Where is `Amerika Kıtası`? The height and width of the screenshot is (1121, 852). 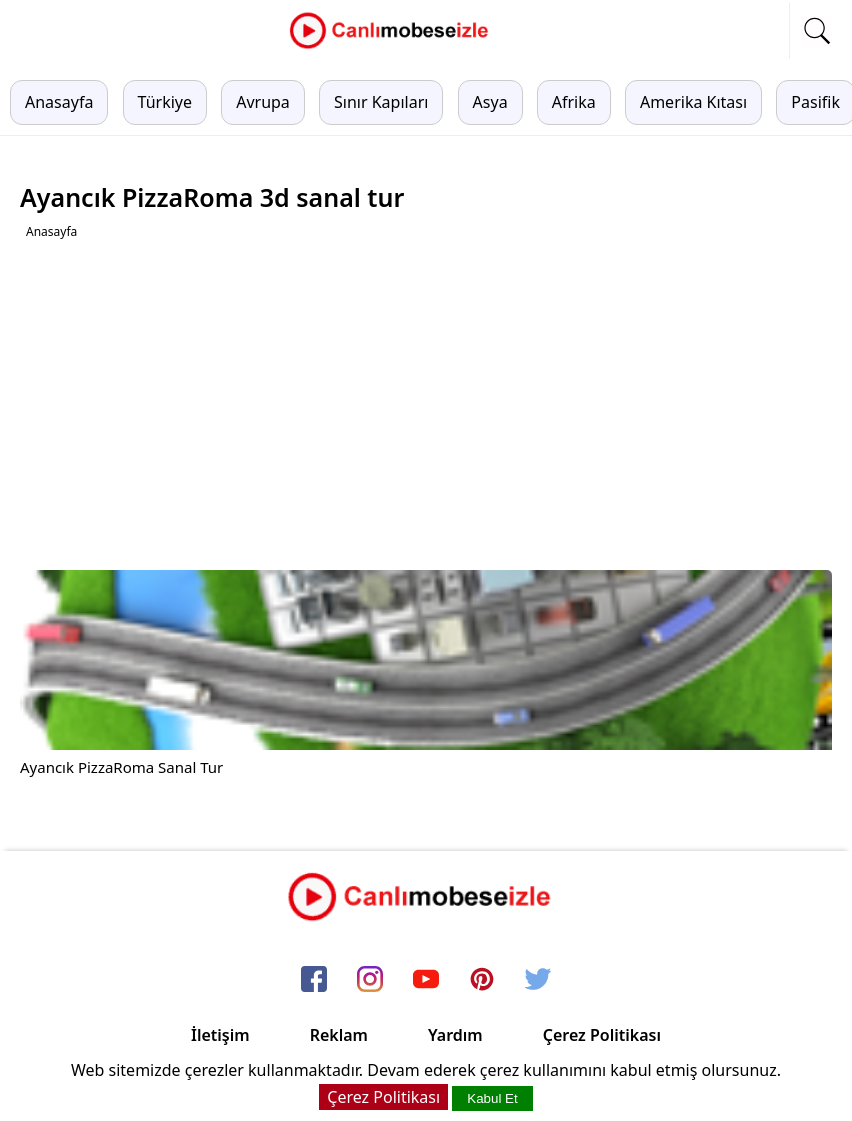
Amerika Kıtası is located at coordinates (693, 102).